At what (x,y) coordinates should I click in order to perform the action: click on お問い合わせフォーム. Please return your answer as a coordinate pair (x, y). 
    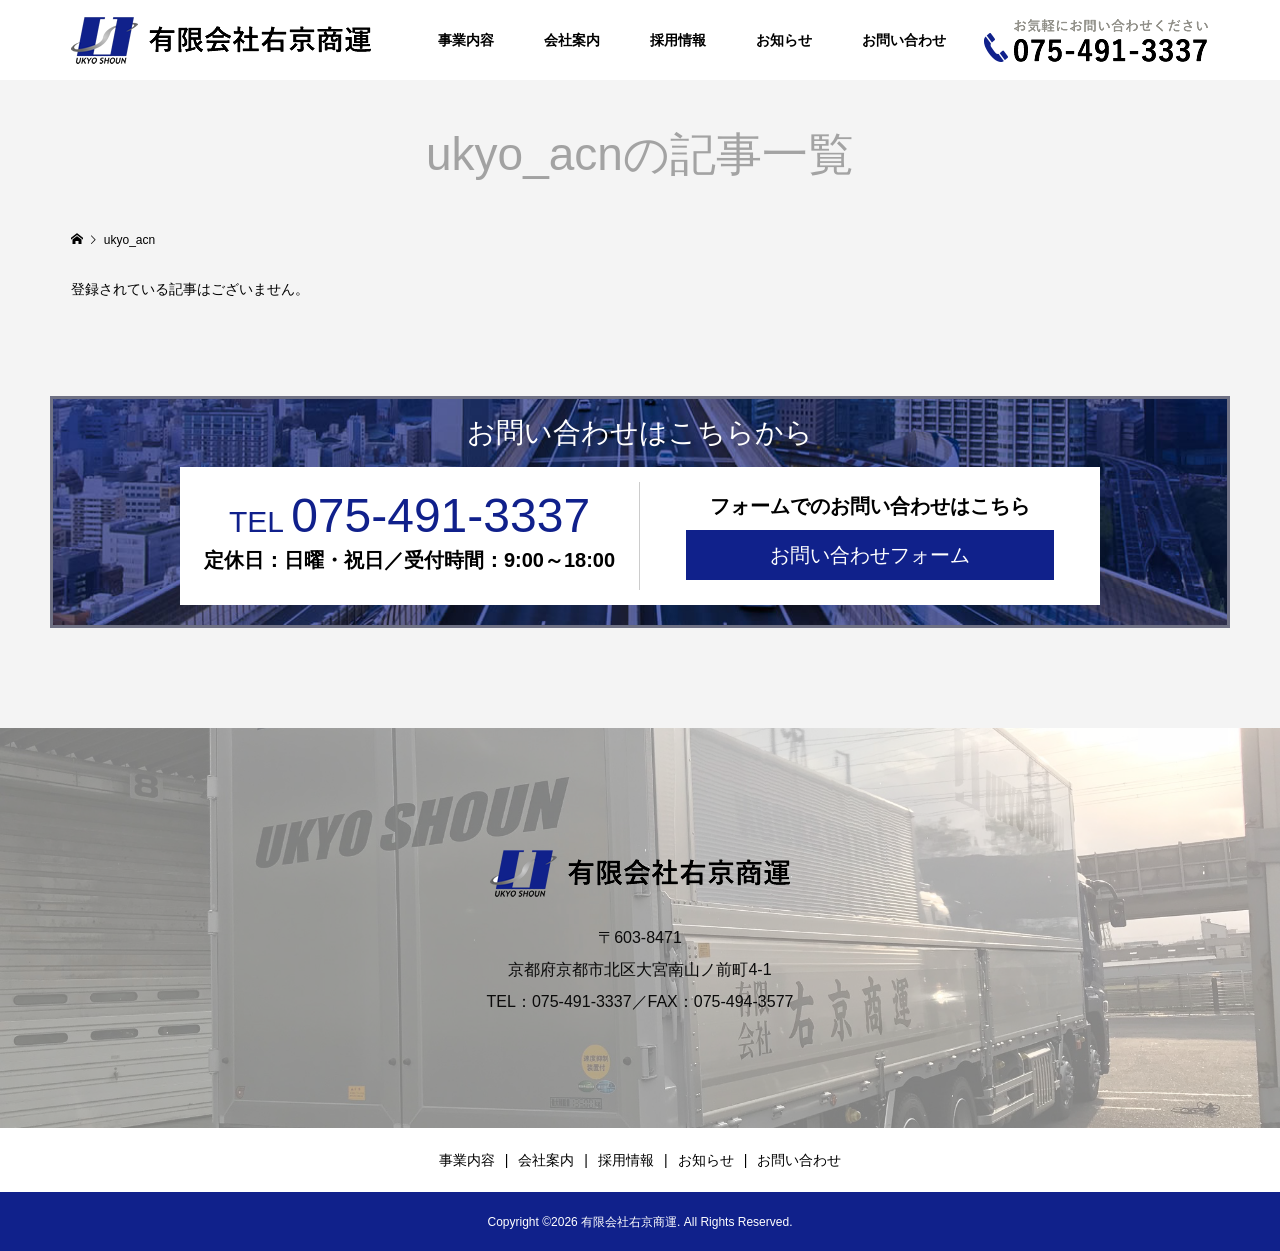
    Looking at the image, I should click on (870, 555).